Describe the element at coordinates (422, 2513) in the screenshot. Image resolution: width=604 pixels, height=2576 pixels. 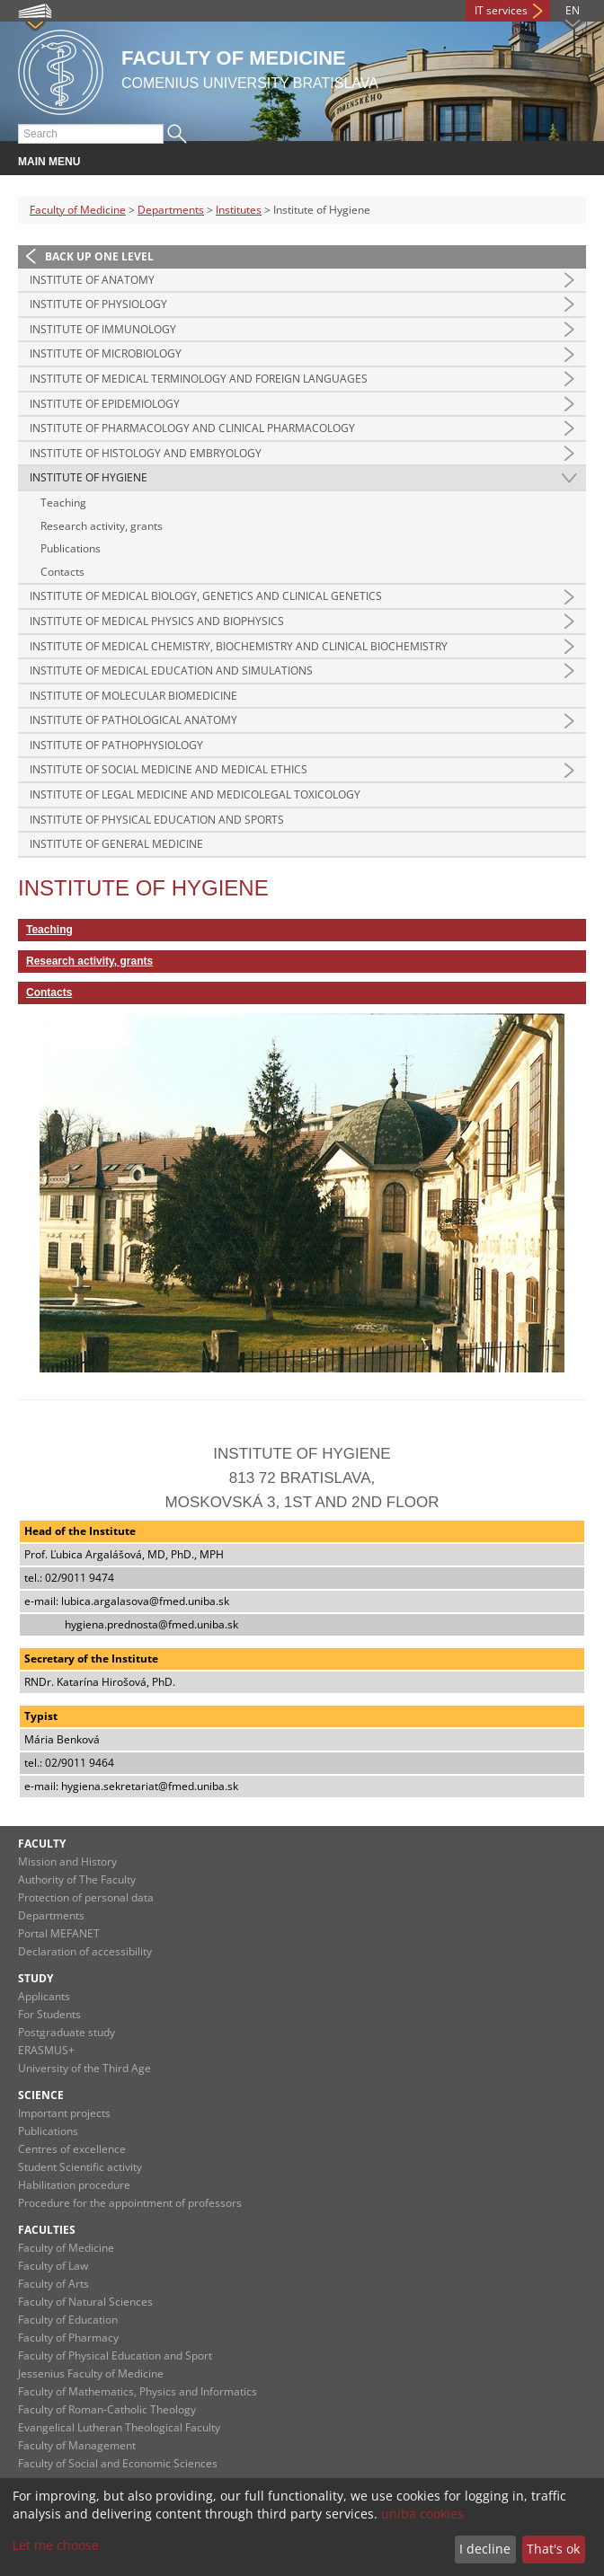
I see `uniba cookies` at that location.